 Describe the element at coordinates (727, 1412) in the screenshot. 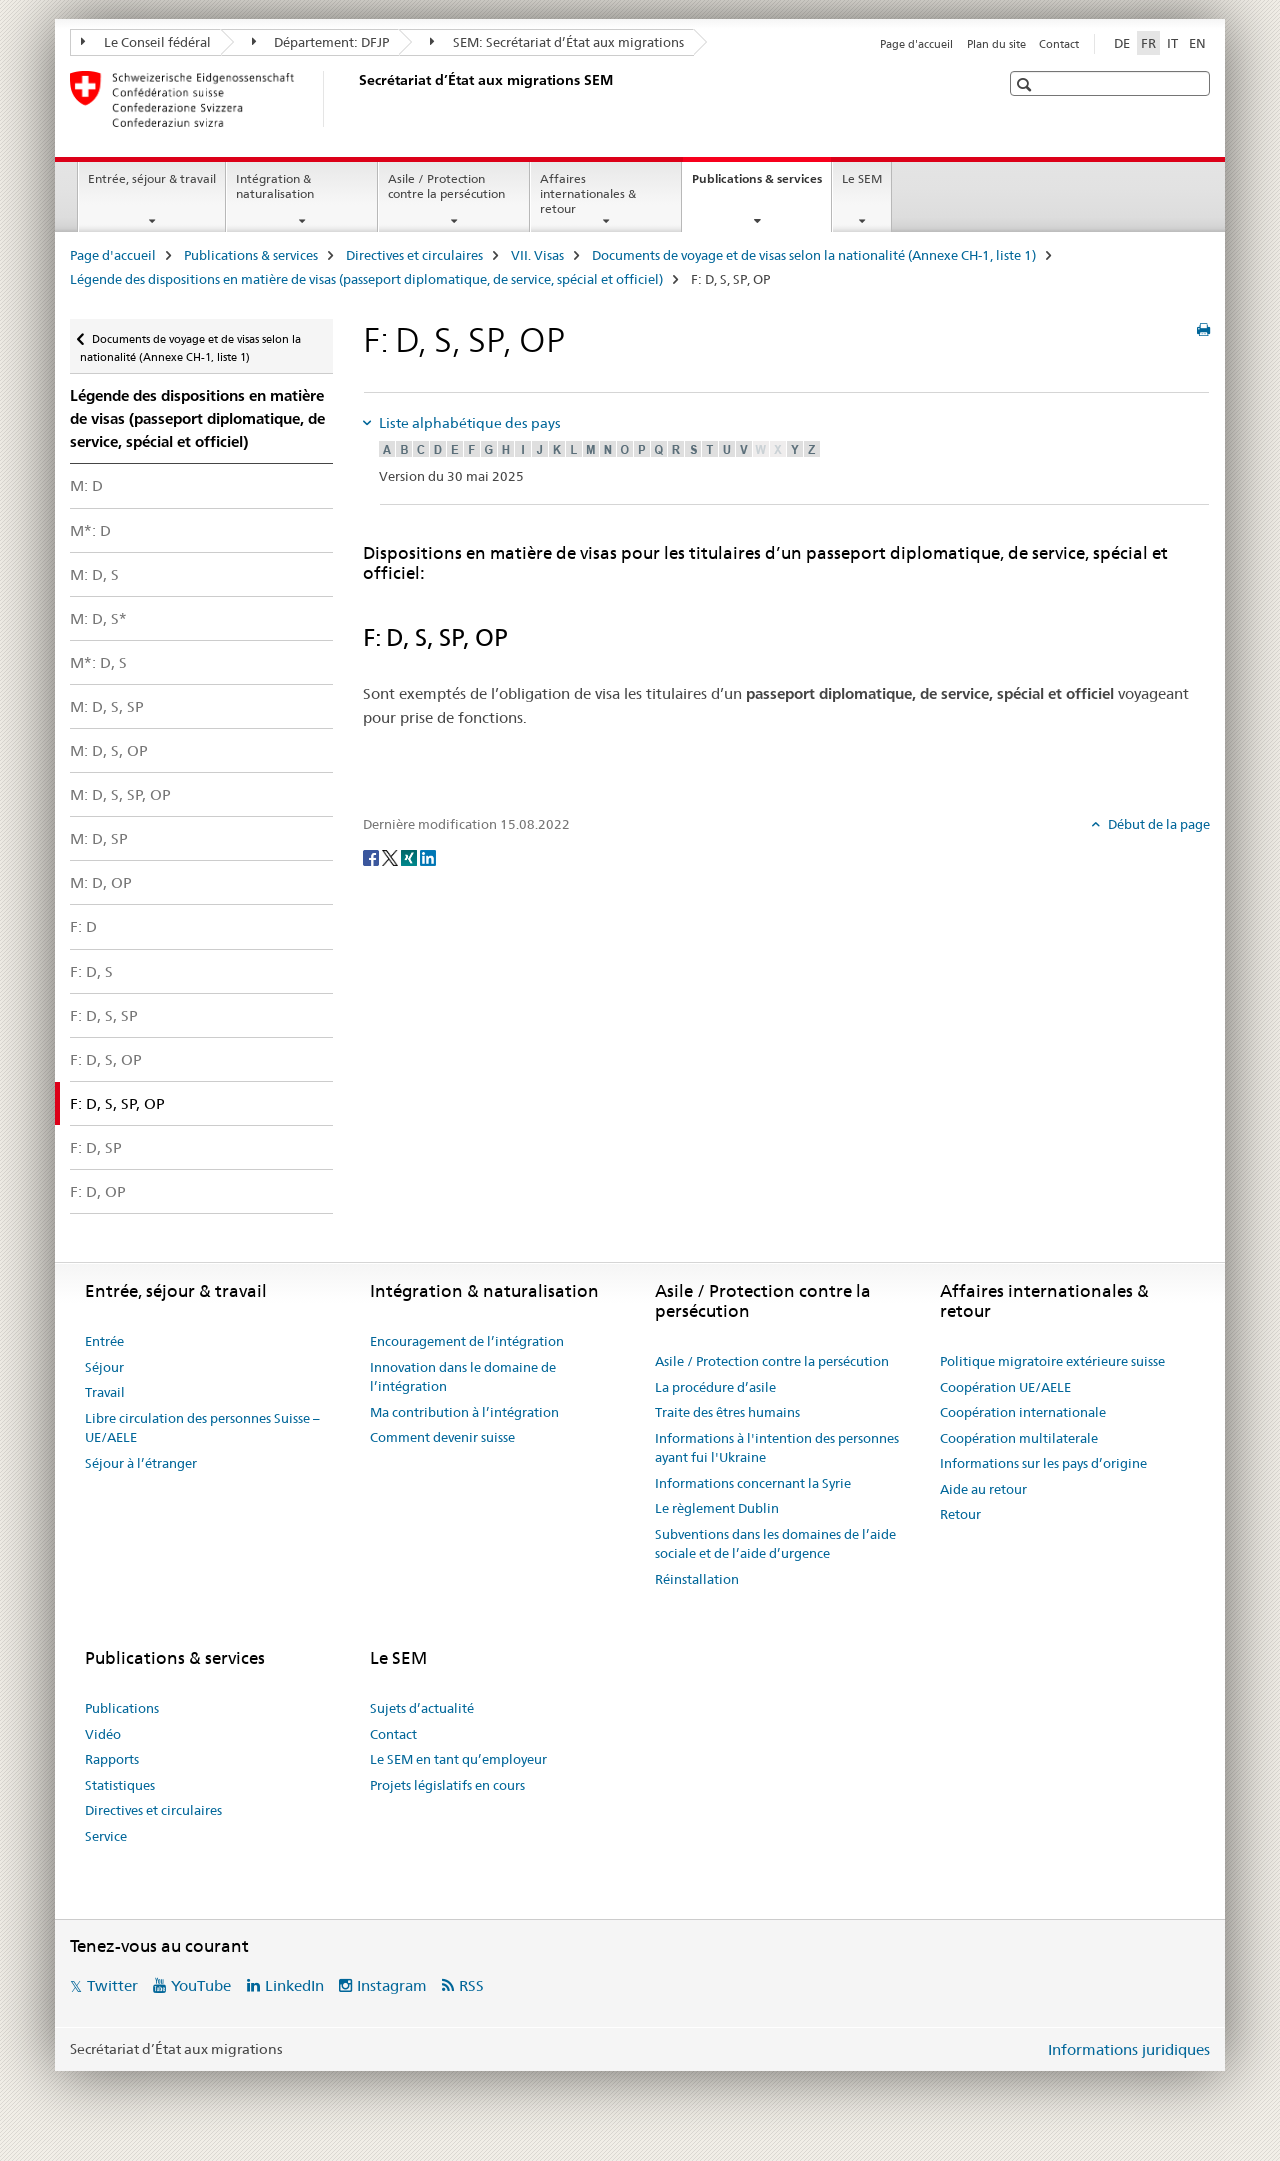

I see `Traite des êtres humains` at that location.